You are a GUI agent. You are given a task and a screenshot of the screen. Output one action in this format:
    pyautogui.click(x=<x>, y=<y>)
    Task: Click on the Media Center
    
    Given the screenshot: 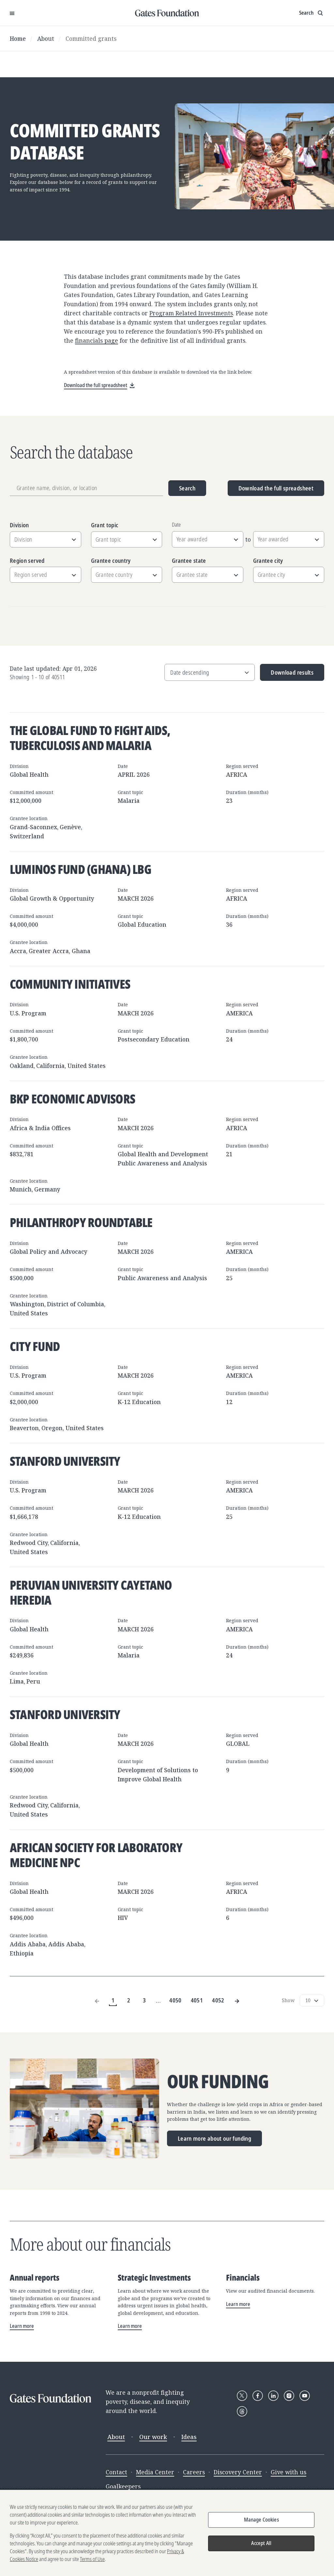 What is the action you would take?
    pyautogui.click(x=155, y=2472)
    